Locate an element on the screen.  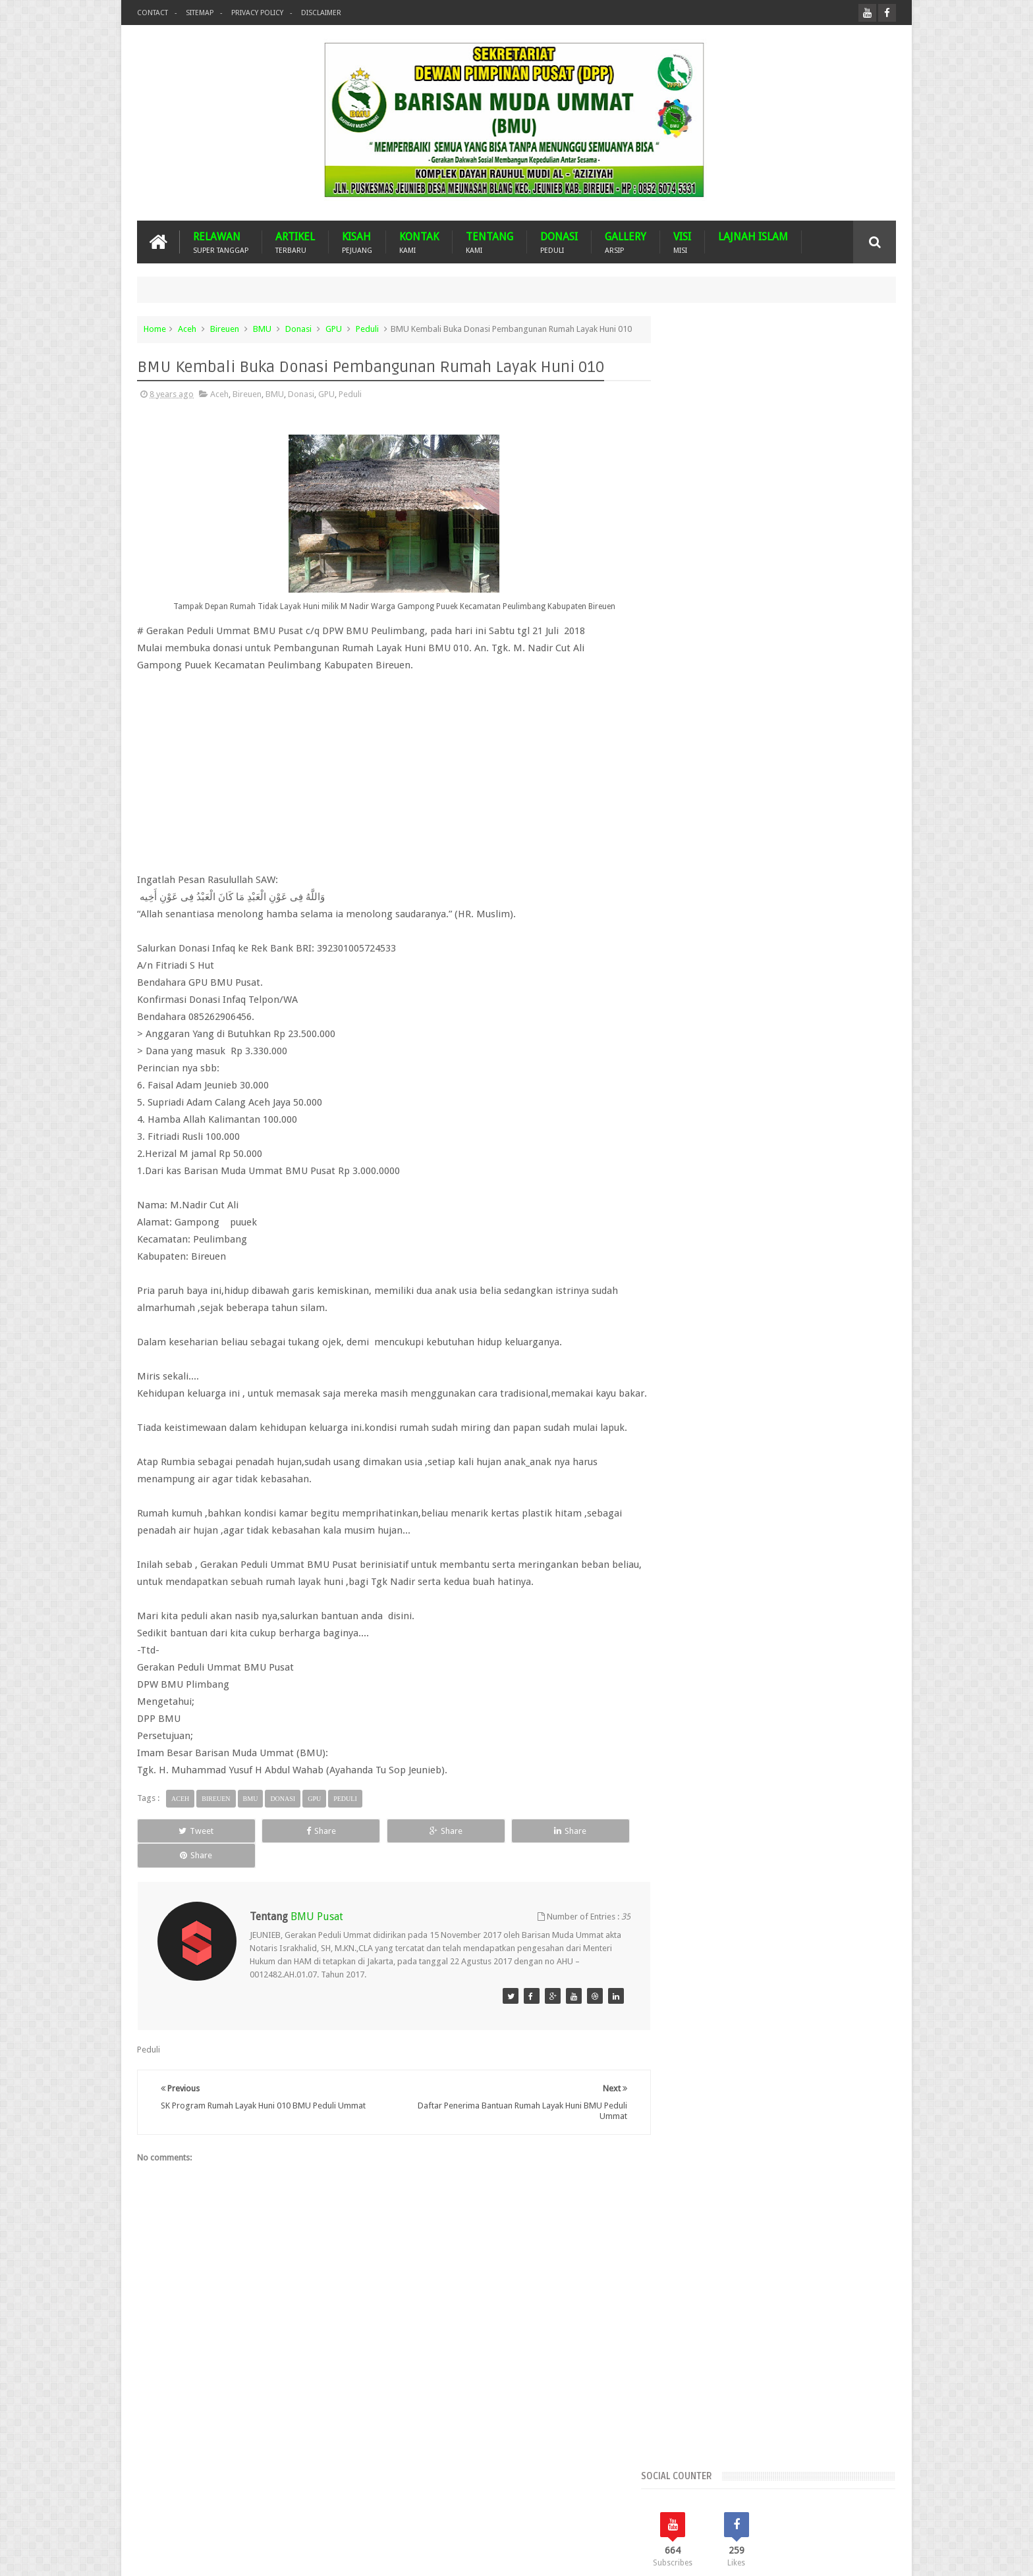
Barisan Muda Ummat is located at coordinates (262, 2555).